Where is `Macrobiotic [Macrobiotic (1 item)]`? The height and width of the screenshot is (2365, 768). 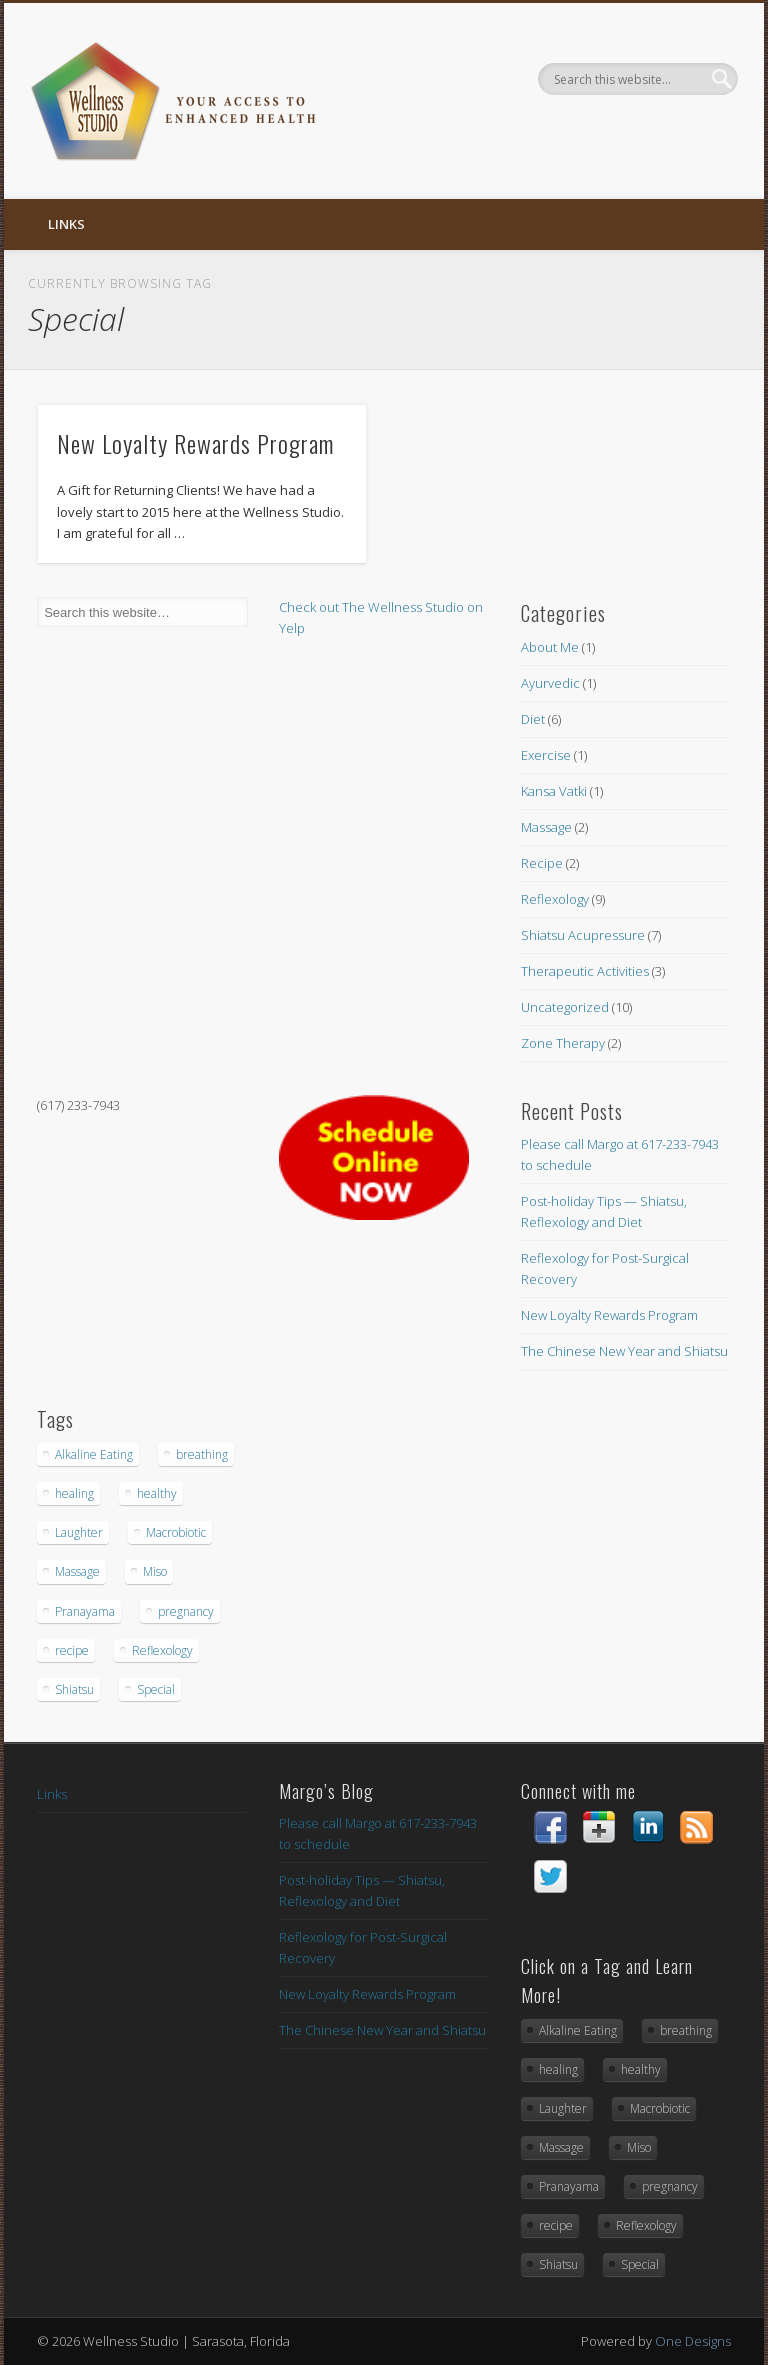
Macrobiotic [Macrobiotic (1 item)] is located at coordinates (176, 1532).